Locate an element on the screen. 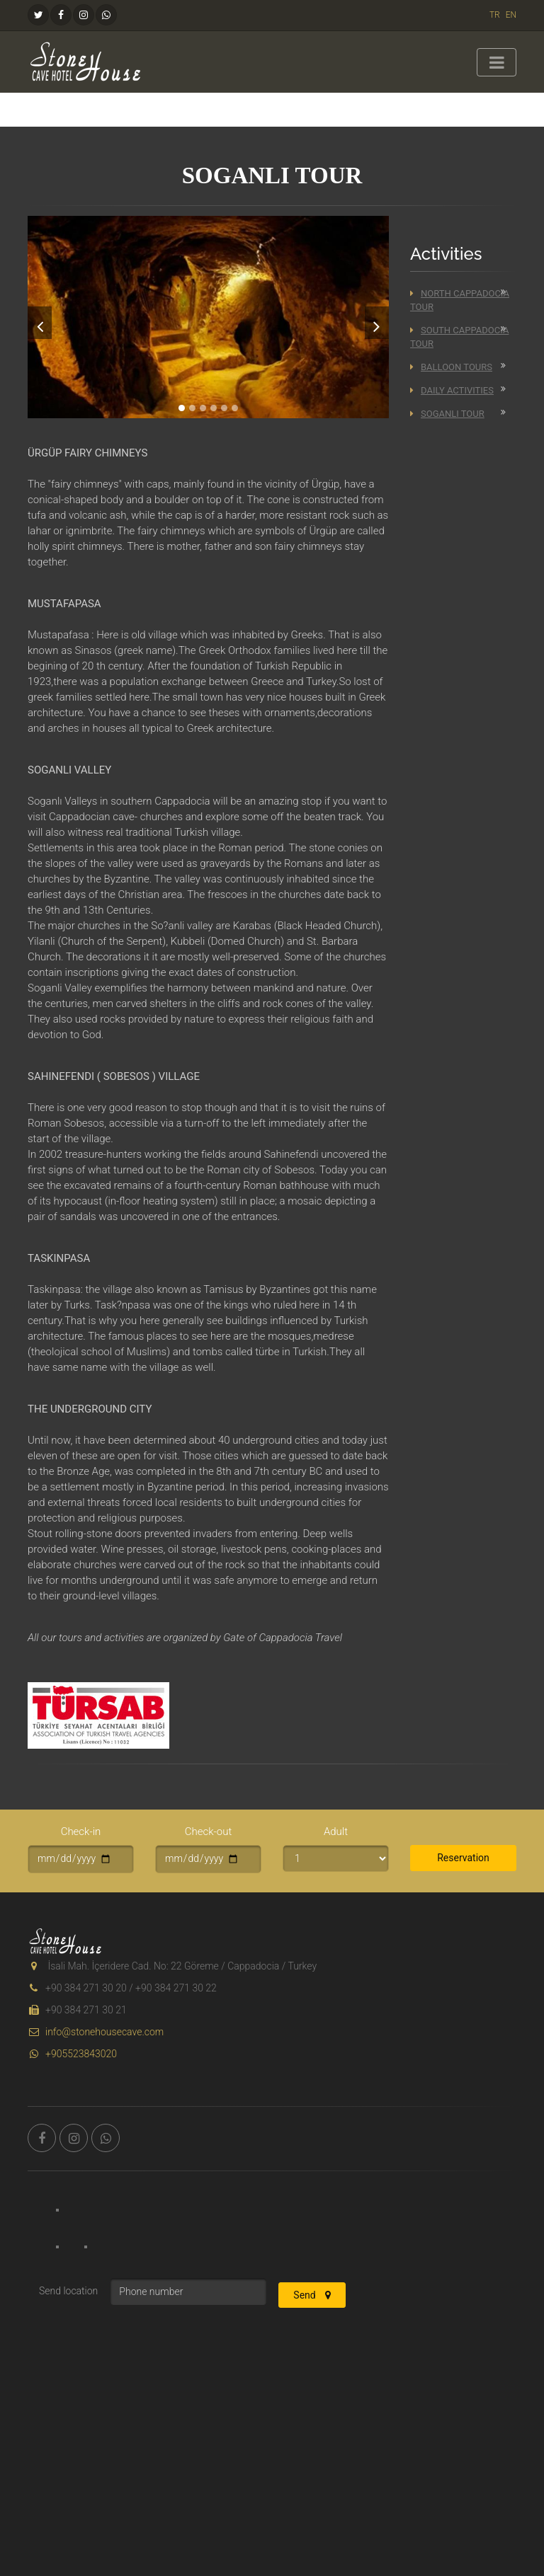  Balloon Tours is located at coordinates (451, 367).